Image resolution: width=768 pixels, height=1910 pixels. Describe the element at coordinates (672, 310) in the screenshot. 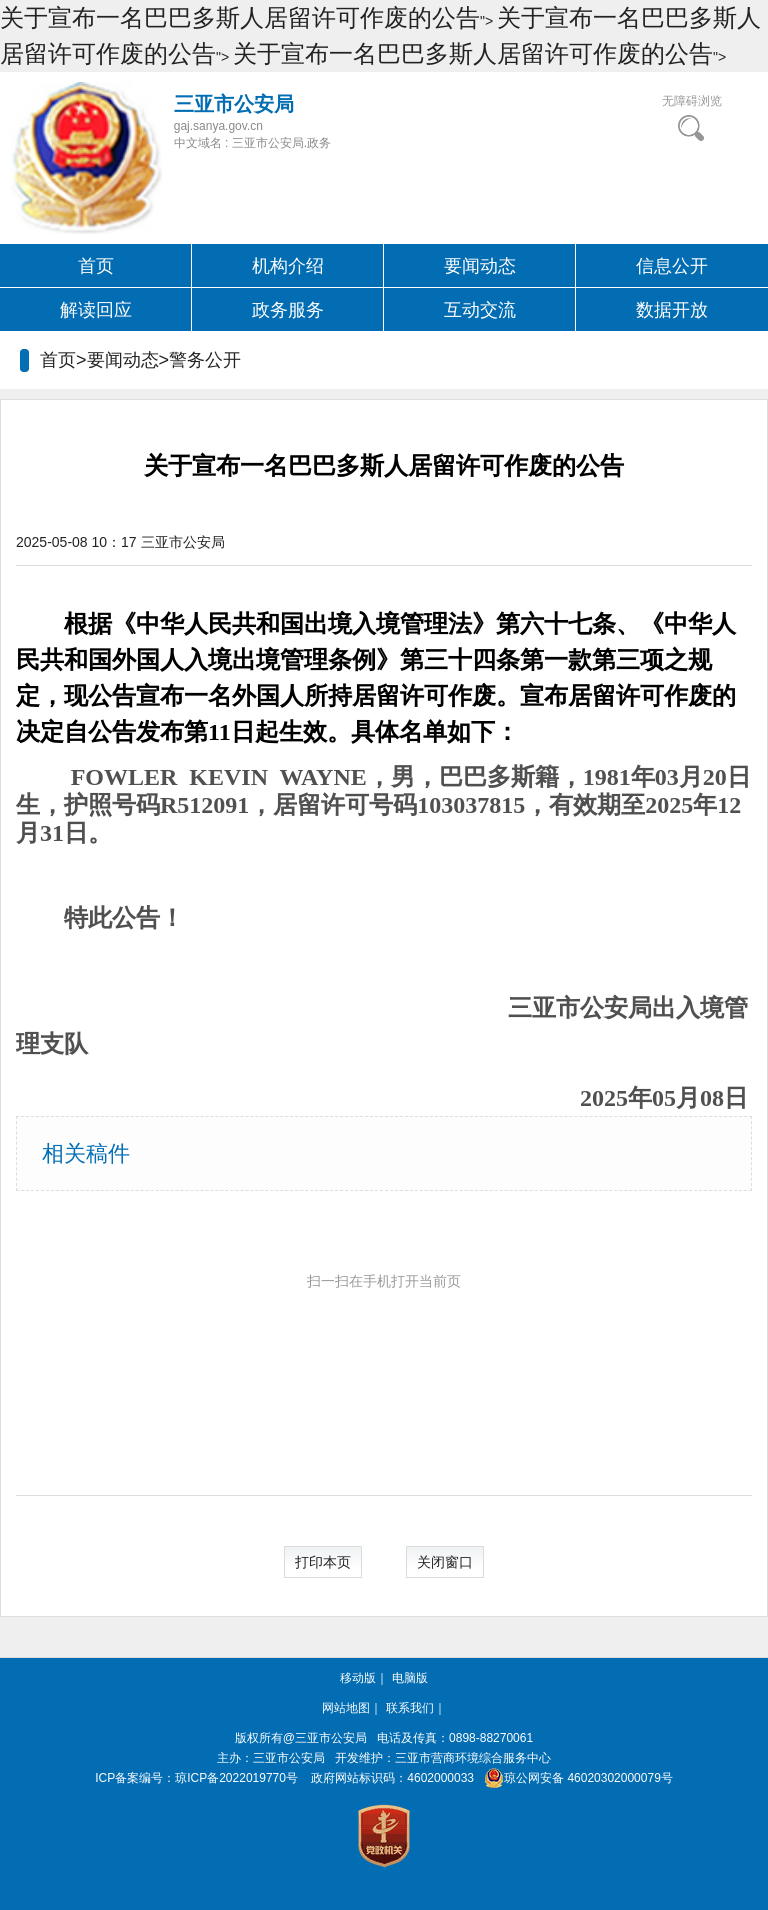

I see `数据开放` at that location.